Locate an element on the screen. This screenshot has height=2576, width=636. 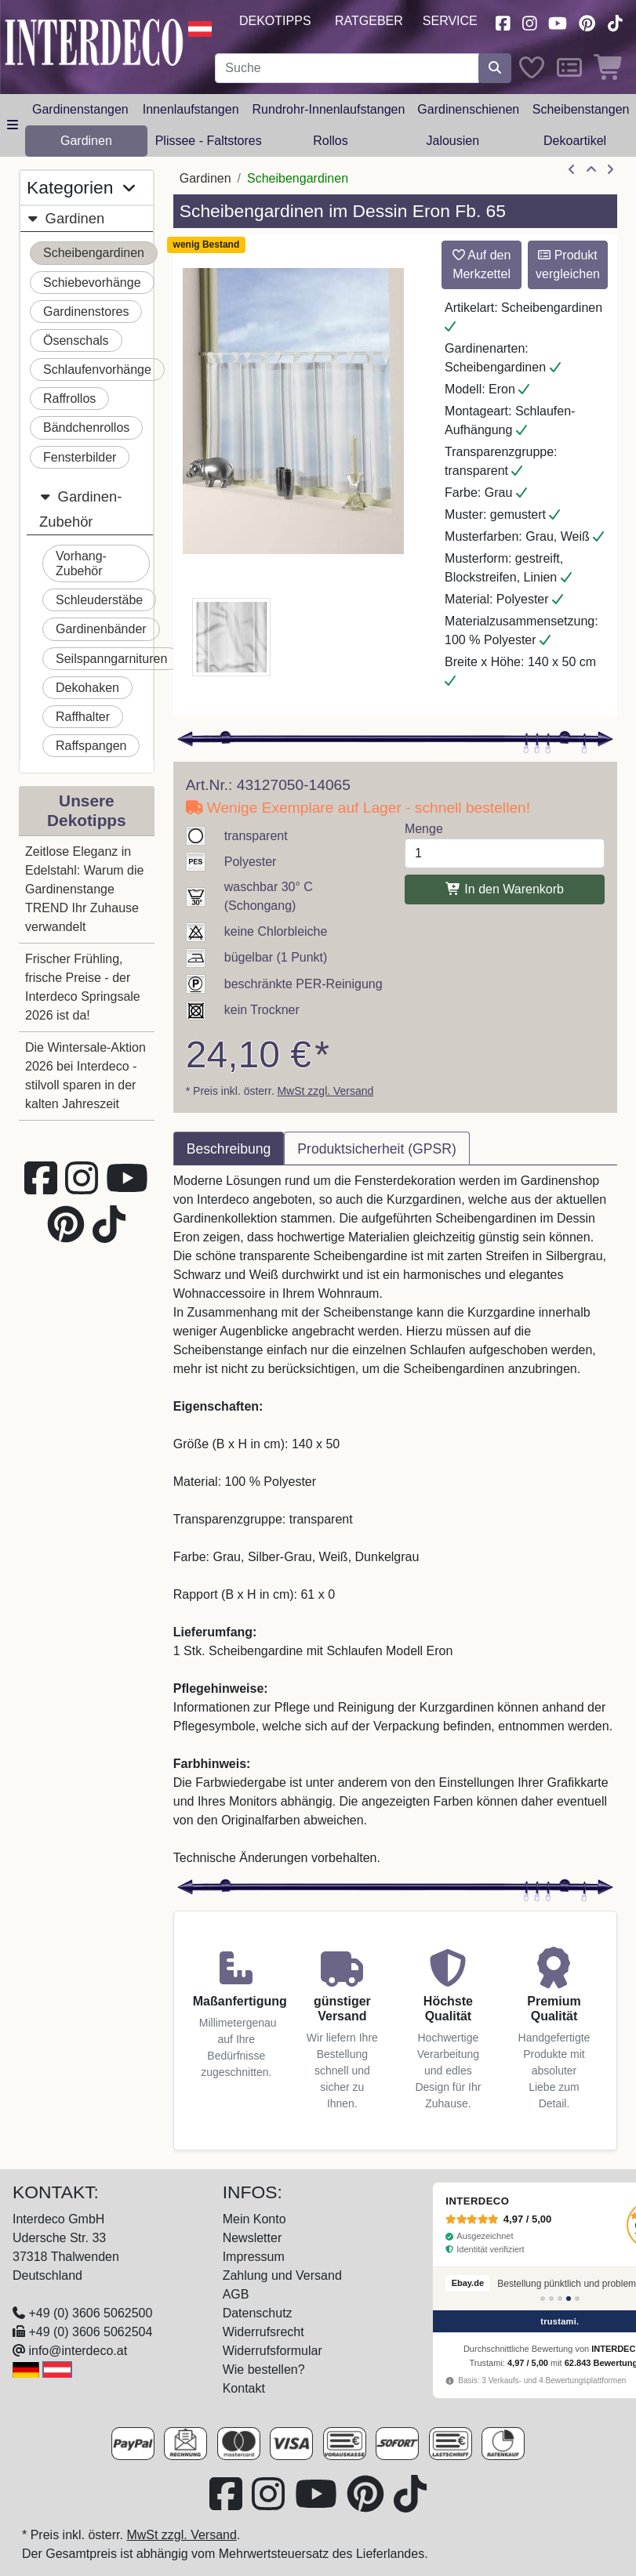
Dekoartikel is located at coordinates (574, 140).